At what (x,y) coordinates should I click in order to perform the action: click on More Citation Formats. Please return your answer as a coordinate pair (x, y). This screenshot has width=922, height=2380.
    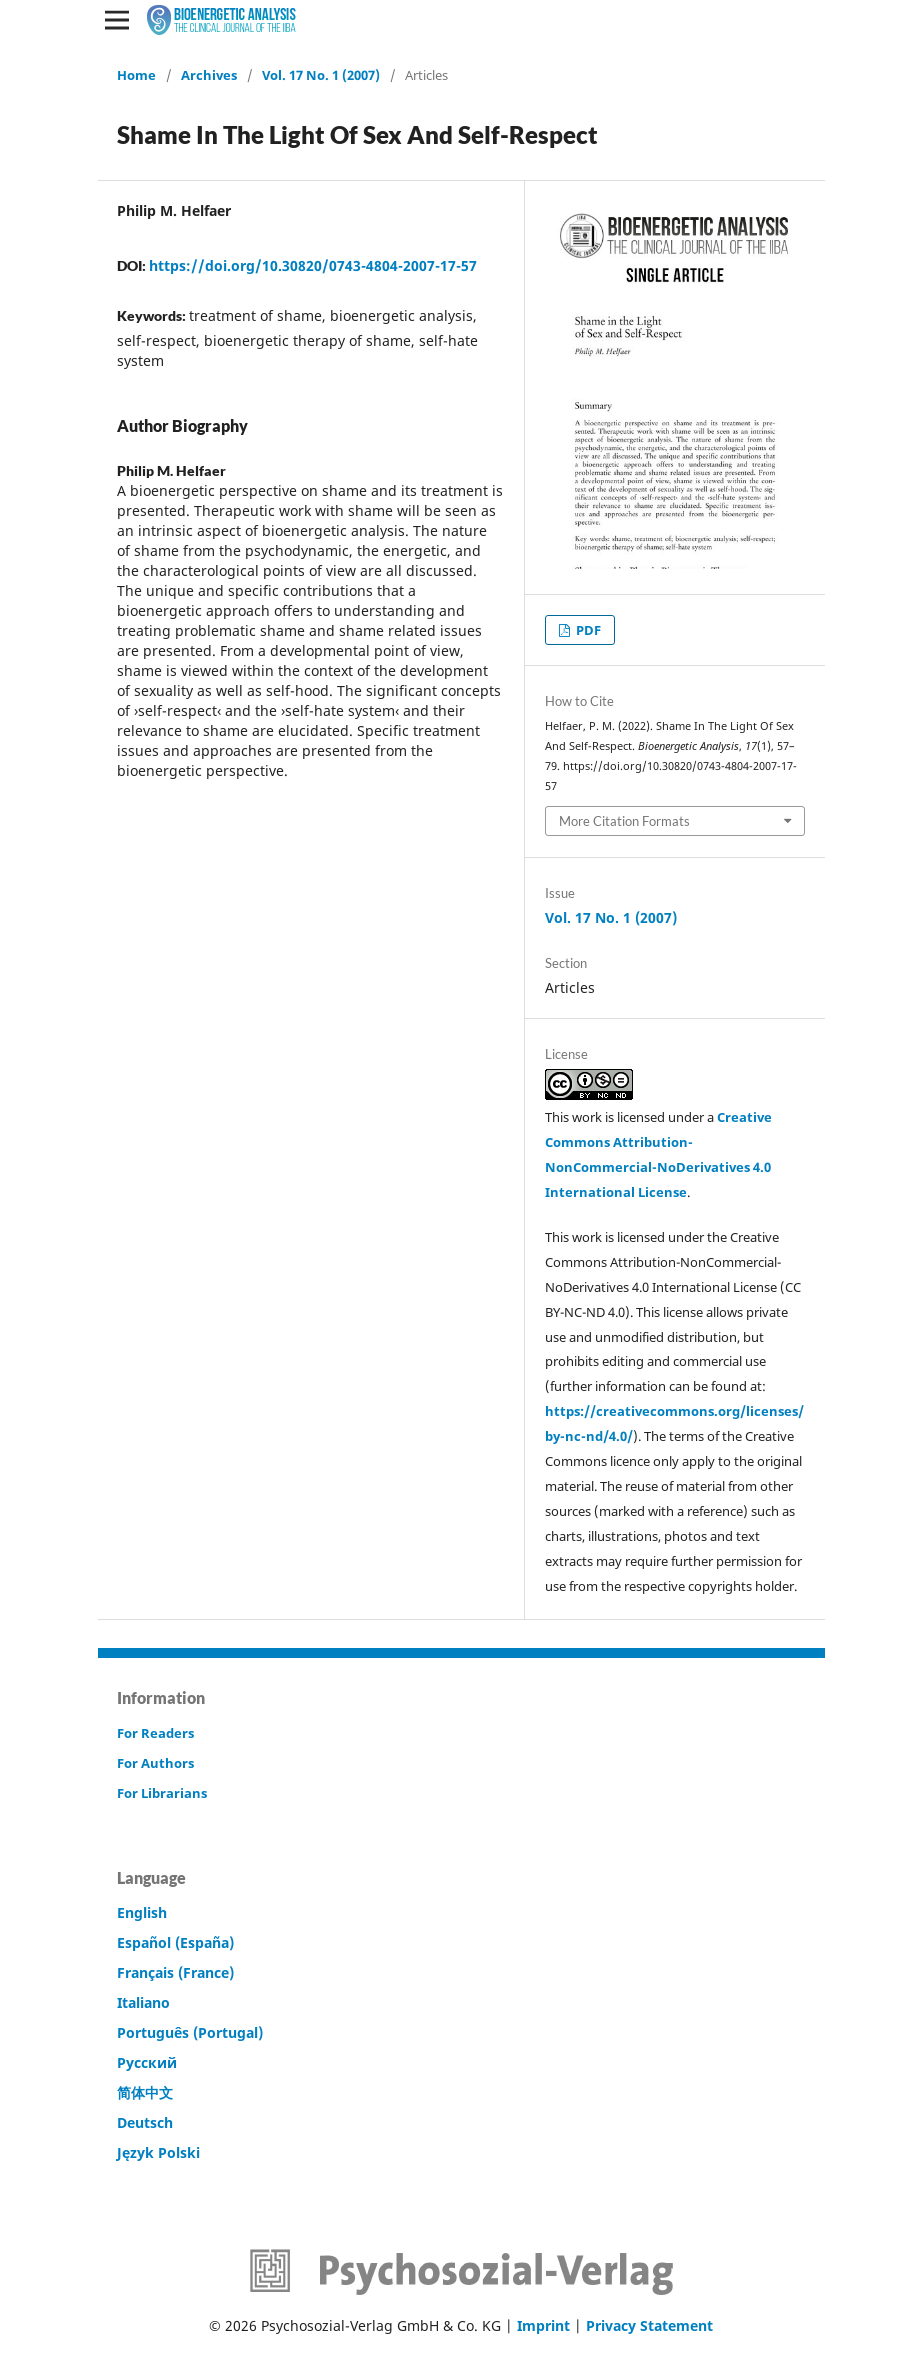
    Looking at the image, I should click on (624, 821).